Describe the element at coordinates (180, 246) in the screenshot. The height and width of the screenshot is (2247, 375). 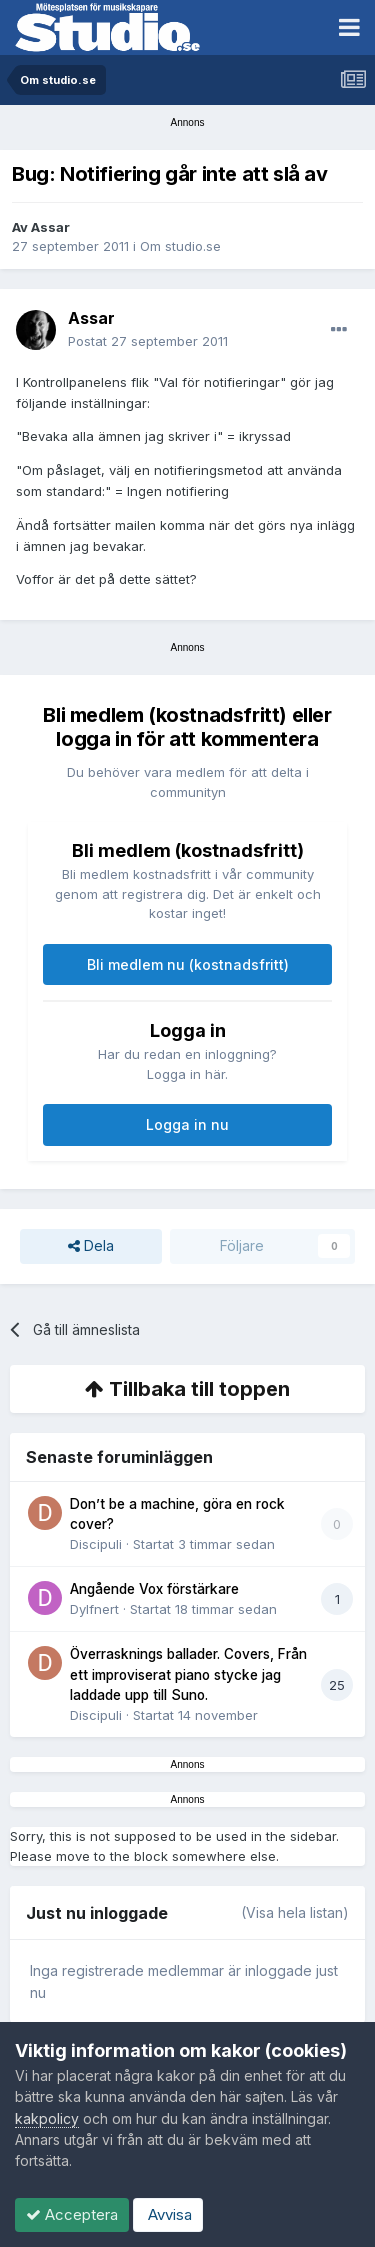
I see `Om studio.se` at that location.